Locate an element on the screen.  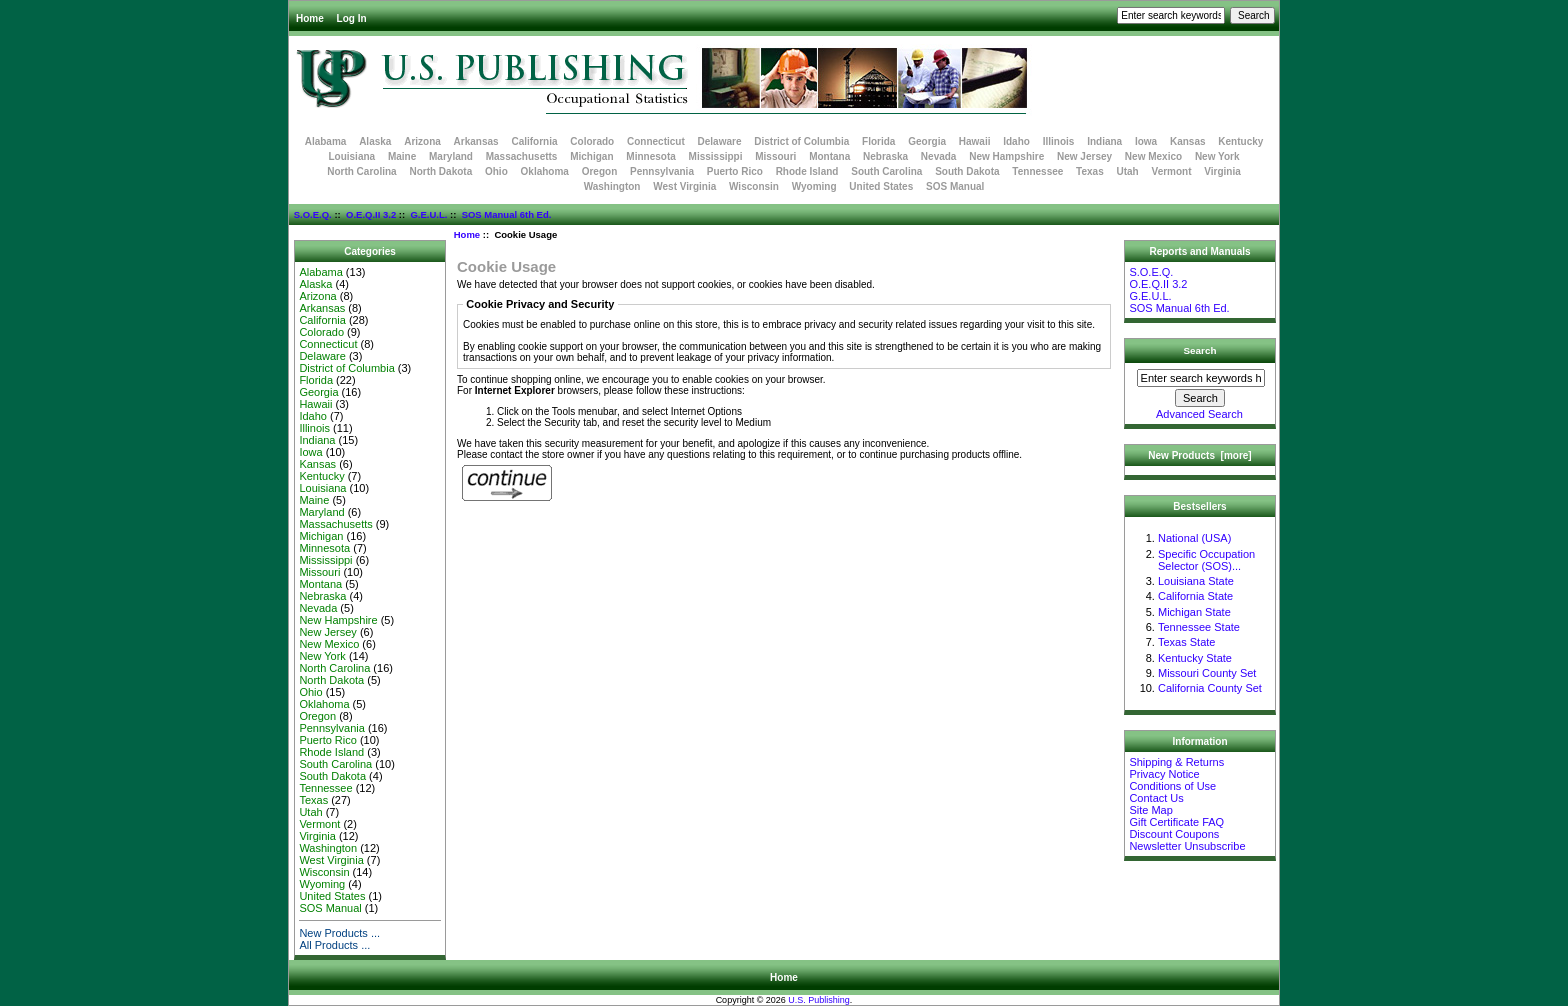
New Mexico is located at coordinates (1153, 156).